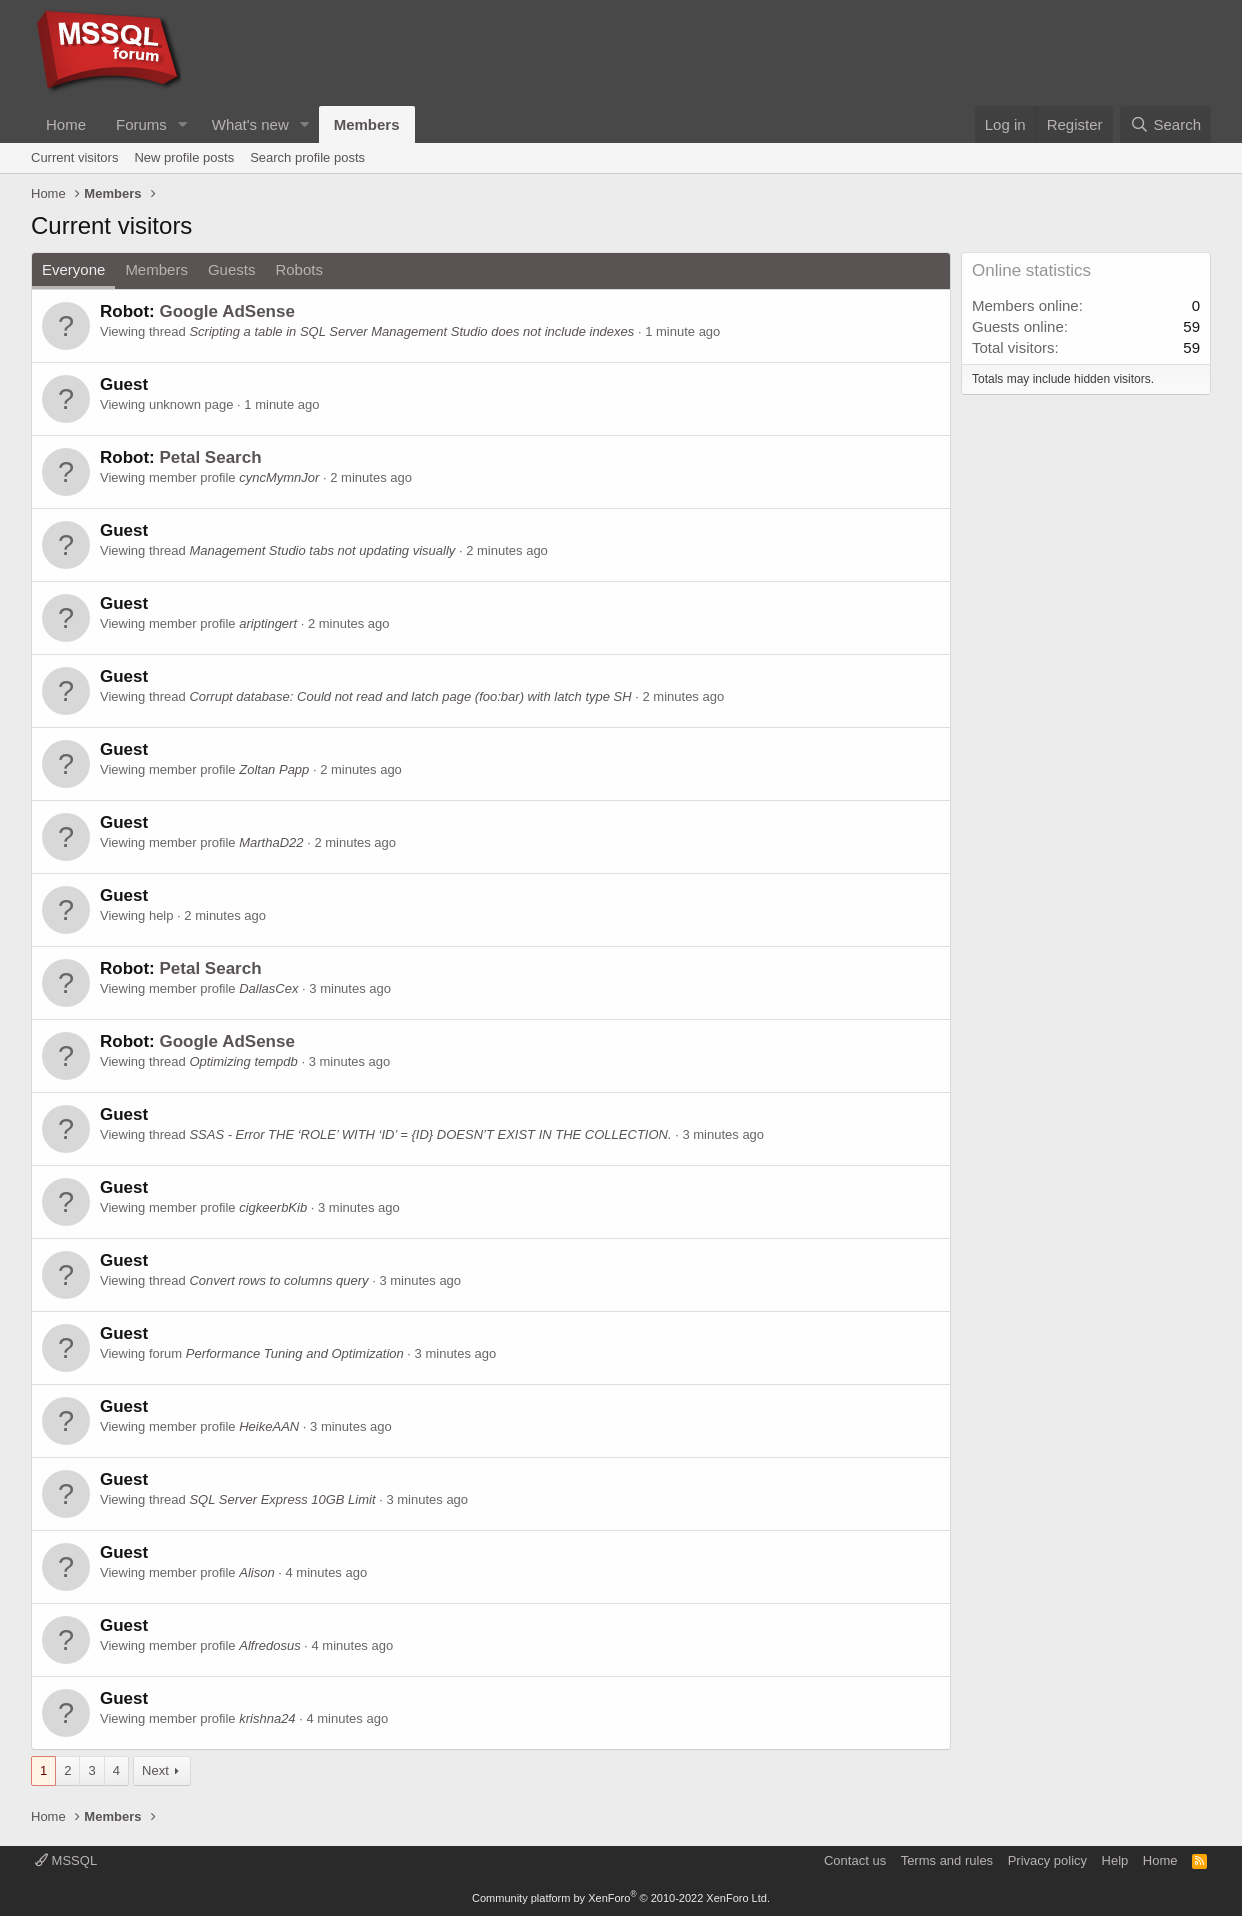  What do you see at coordinates (273, 1207) in the screenshot?
I see `cigkeerbKib` at bounding box center [273, 1207].